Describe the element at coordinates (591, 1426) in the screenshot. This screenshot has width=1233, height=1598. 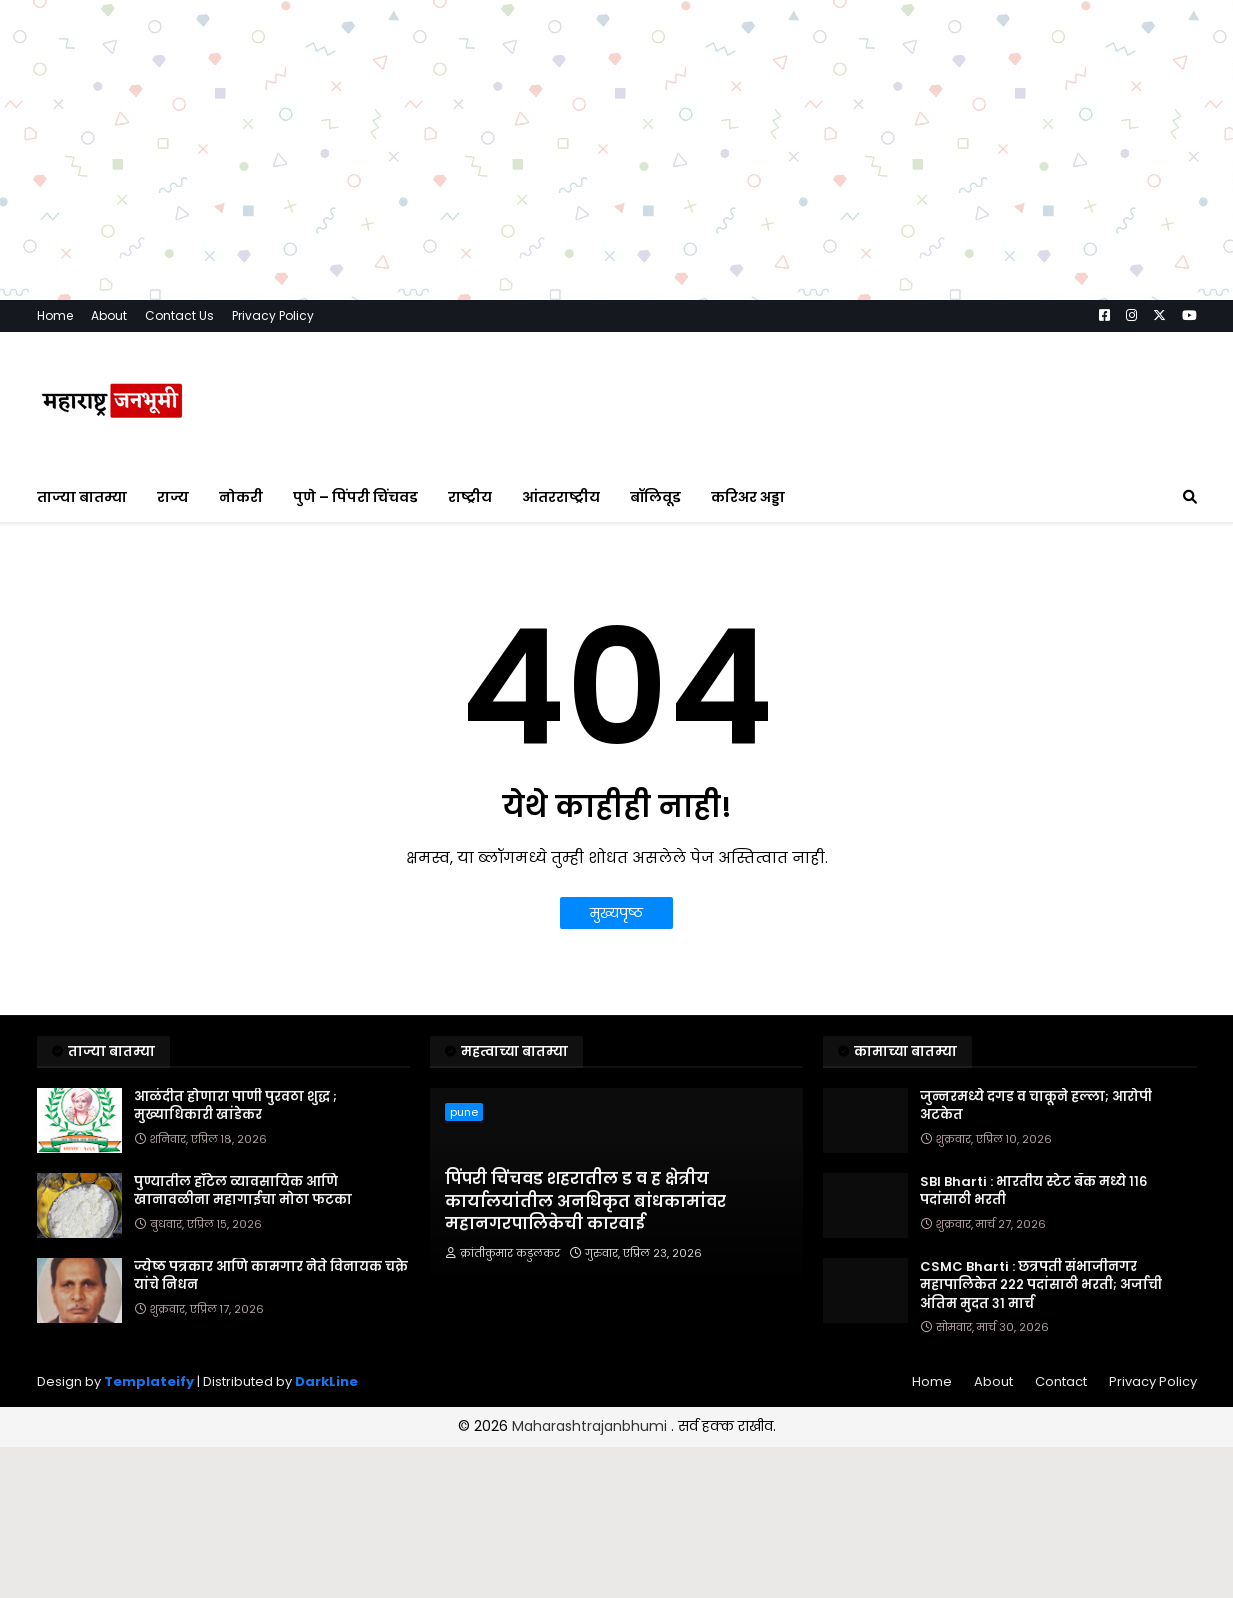
I see `Maharashtrajanbhumi` at that location.